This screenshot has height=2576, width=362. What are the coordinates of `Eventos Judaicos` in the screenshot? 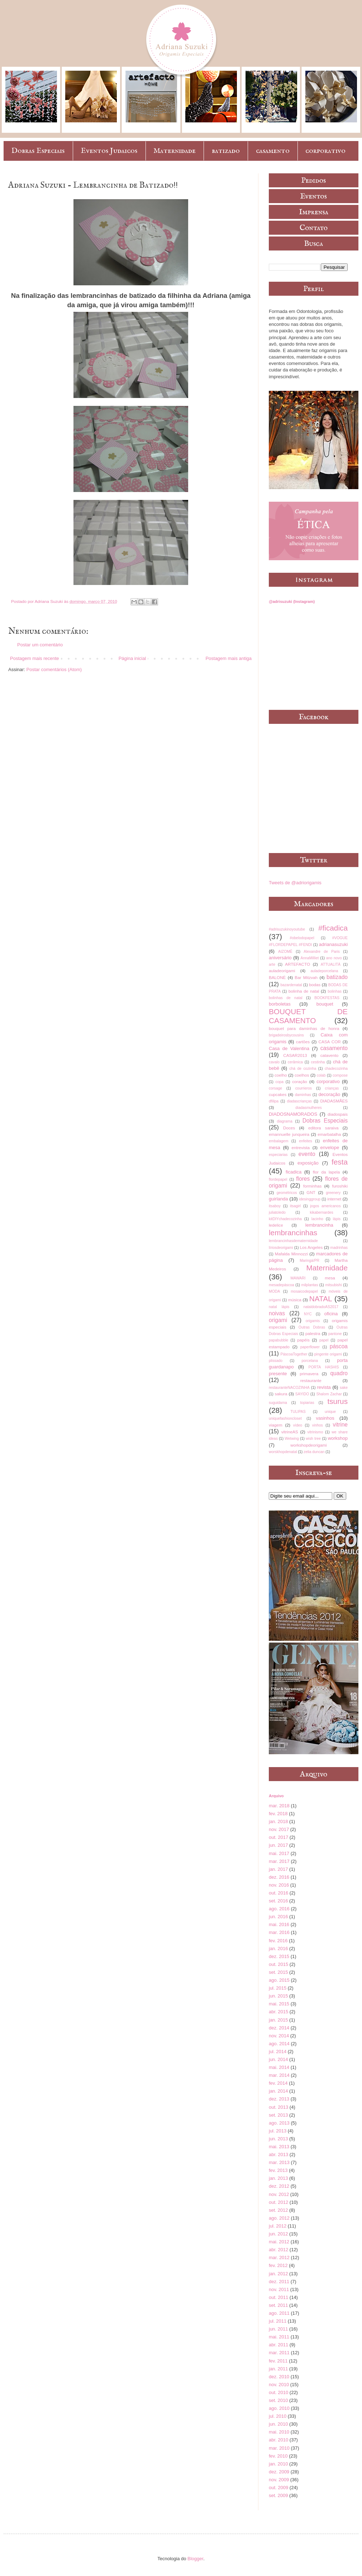 It's located at (109, 151).